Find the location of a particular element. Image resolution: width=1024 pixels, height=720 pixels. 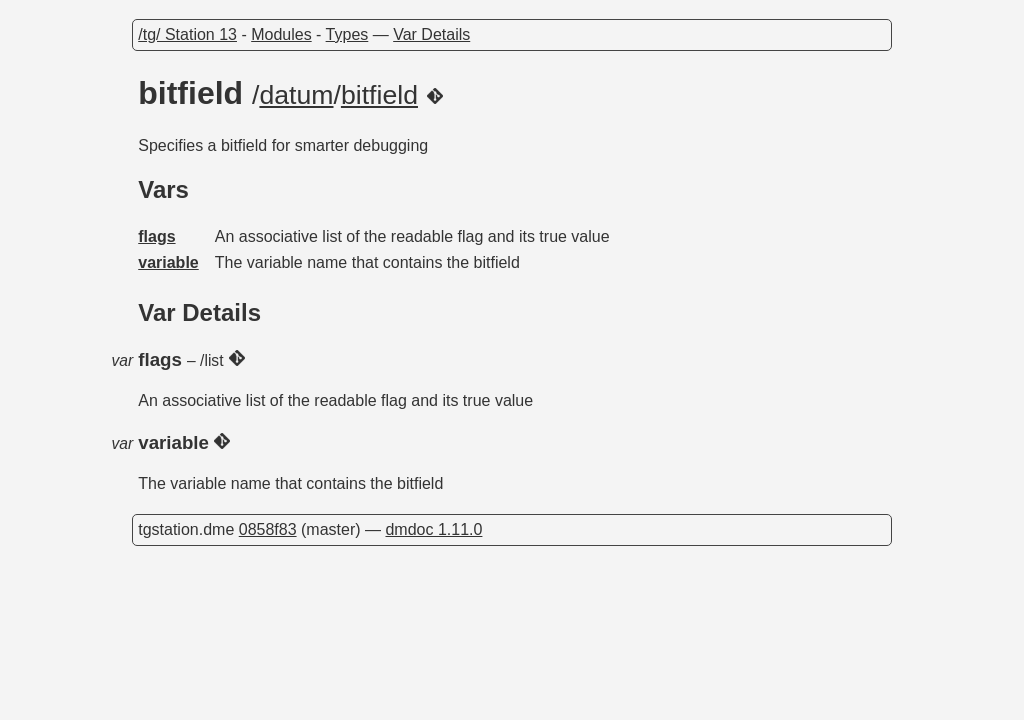

datum is located at coordinates (296, 95).